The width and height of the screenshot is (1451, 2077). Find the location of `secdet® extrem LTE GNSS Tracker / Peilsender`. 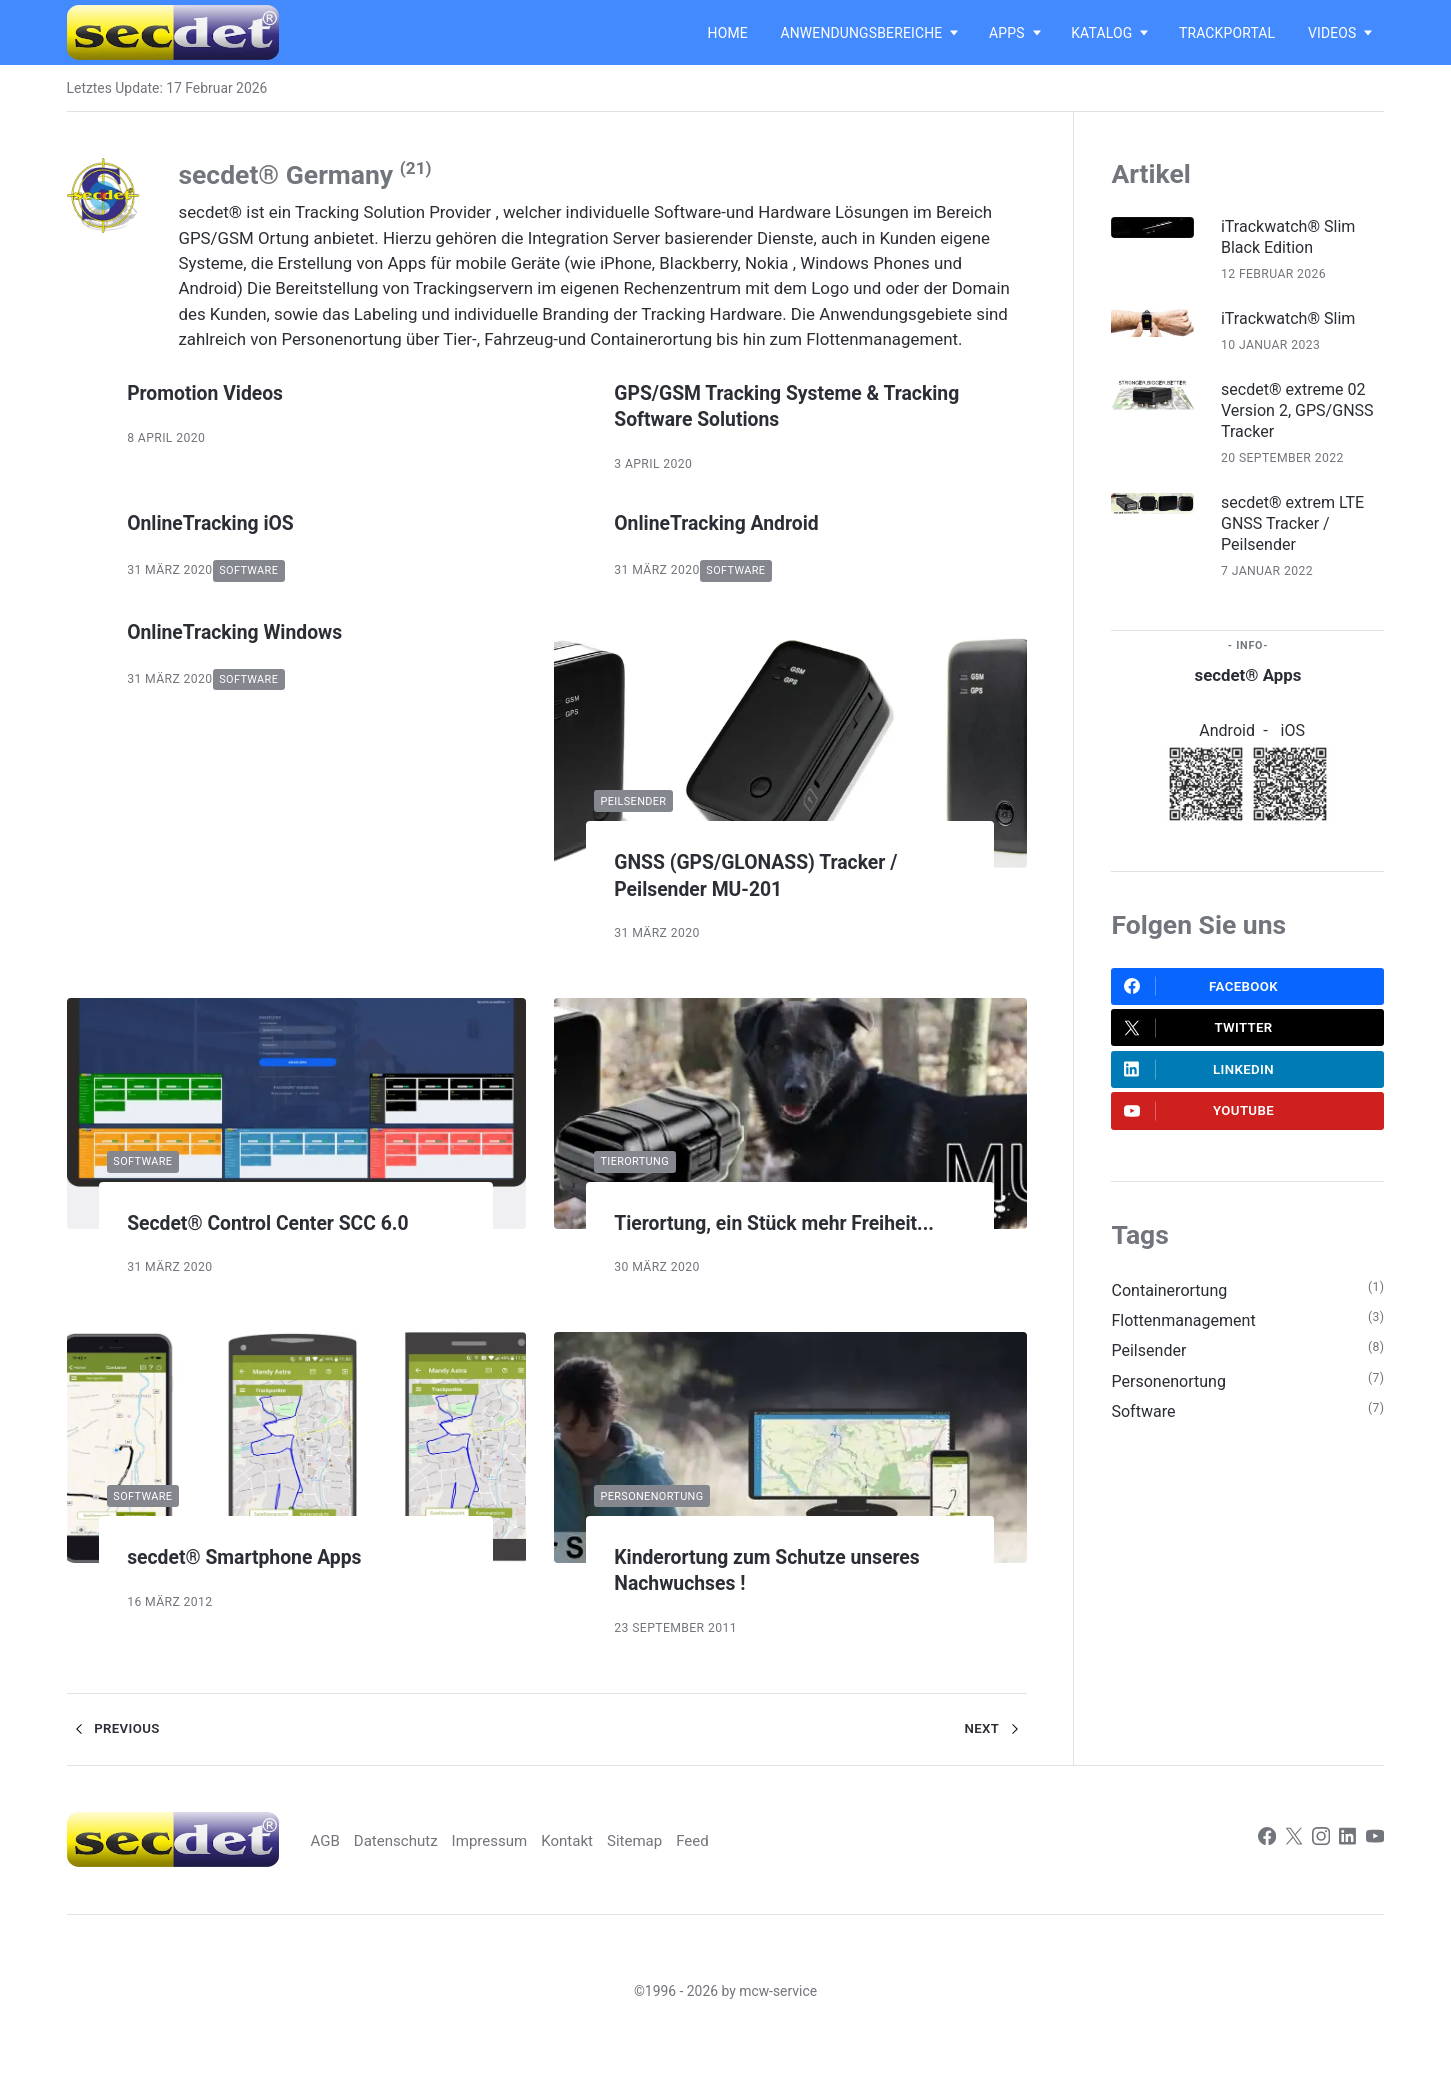

secdet® extrem LTE GNSS Tracker / Peilsender is located at coordinates (1302, 532).